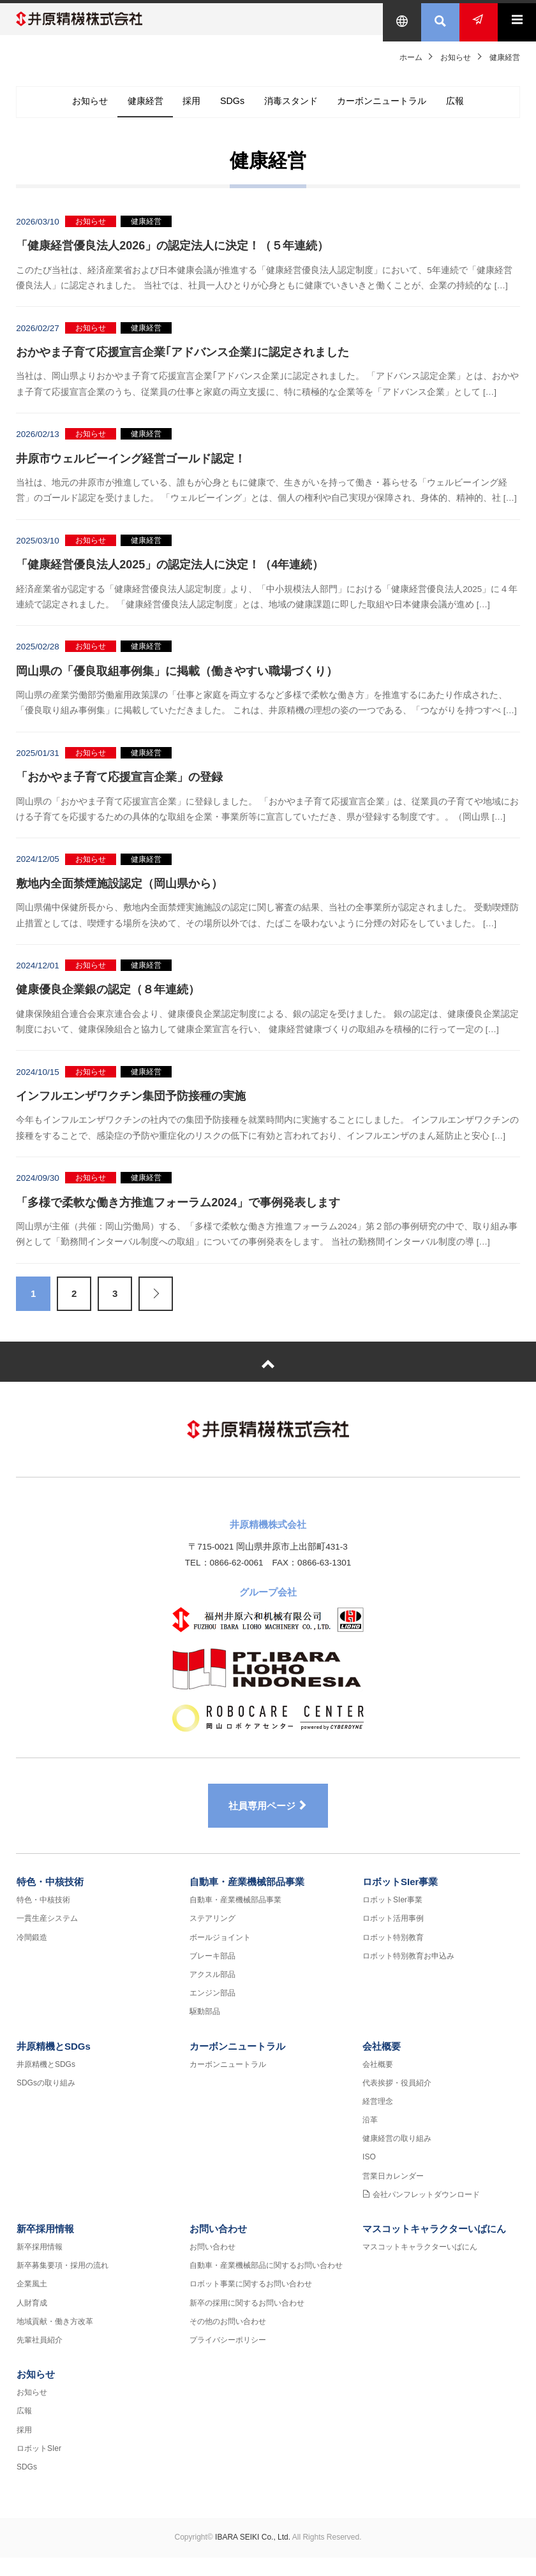 This screenshot has height=2576, width=536. Describe the element at coordinates (40, 2358) in the screenshot. I see `先輩社員紹介` at that location.